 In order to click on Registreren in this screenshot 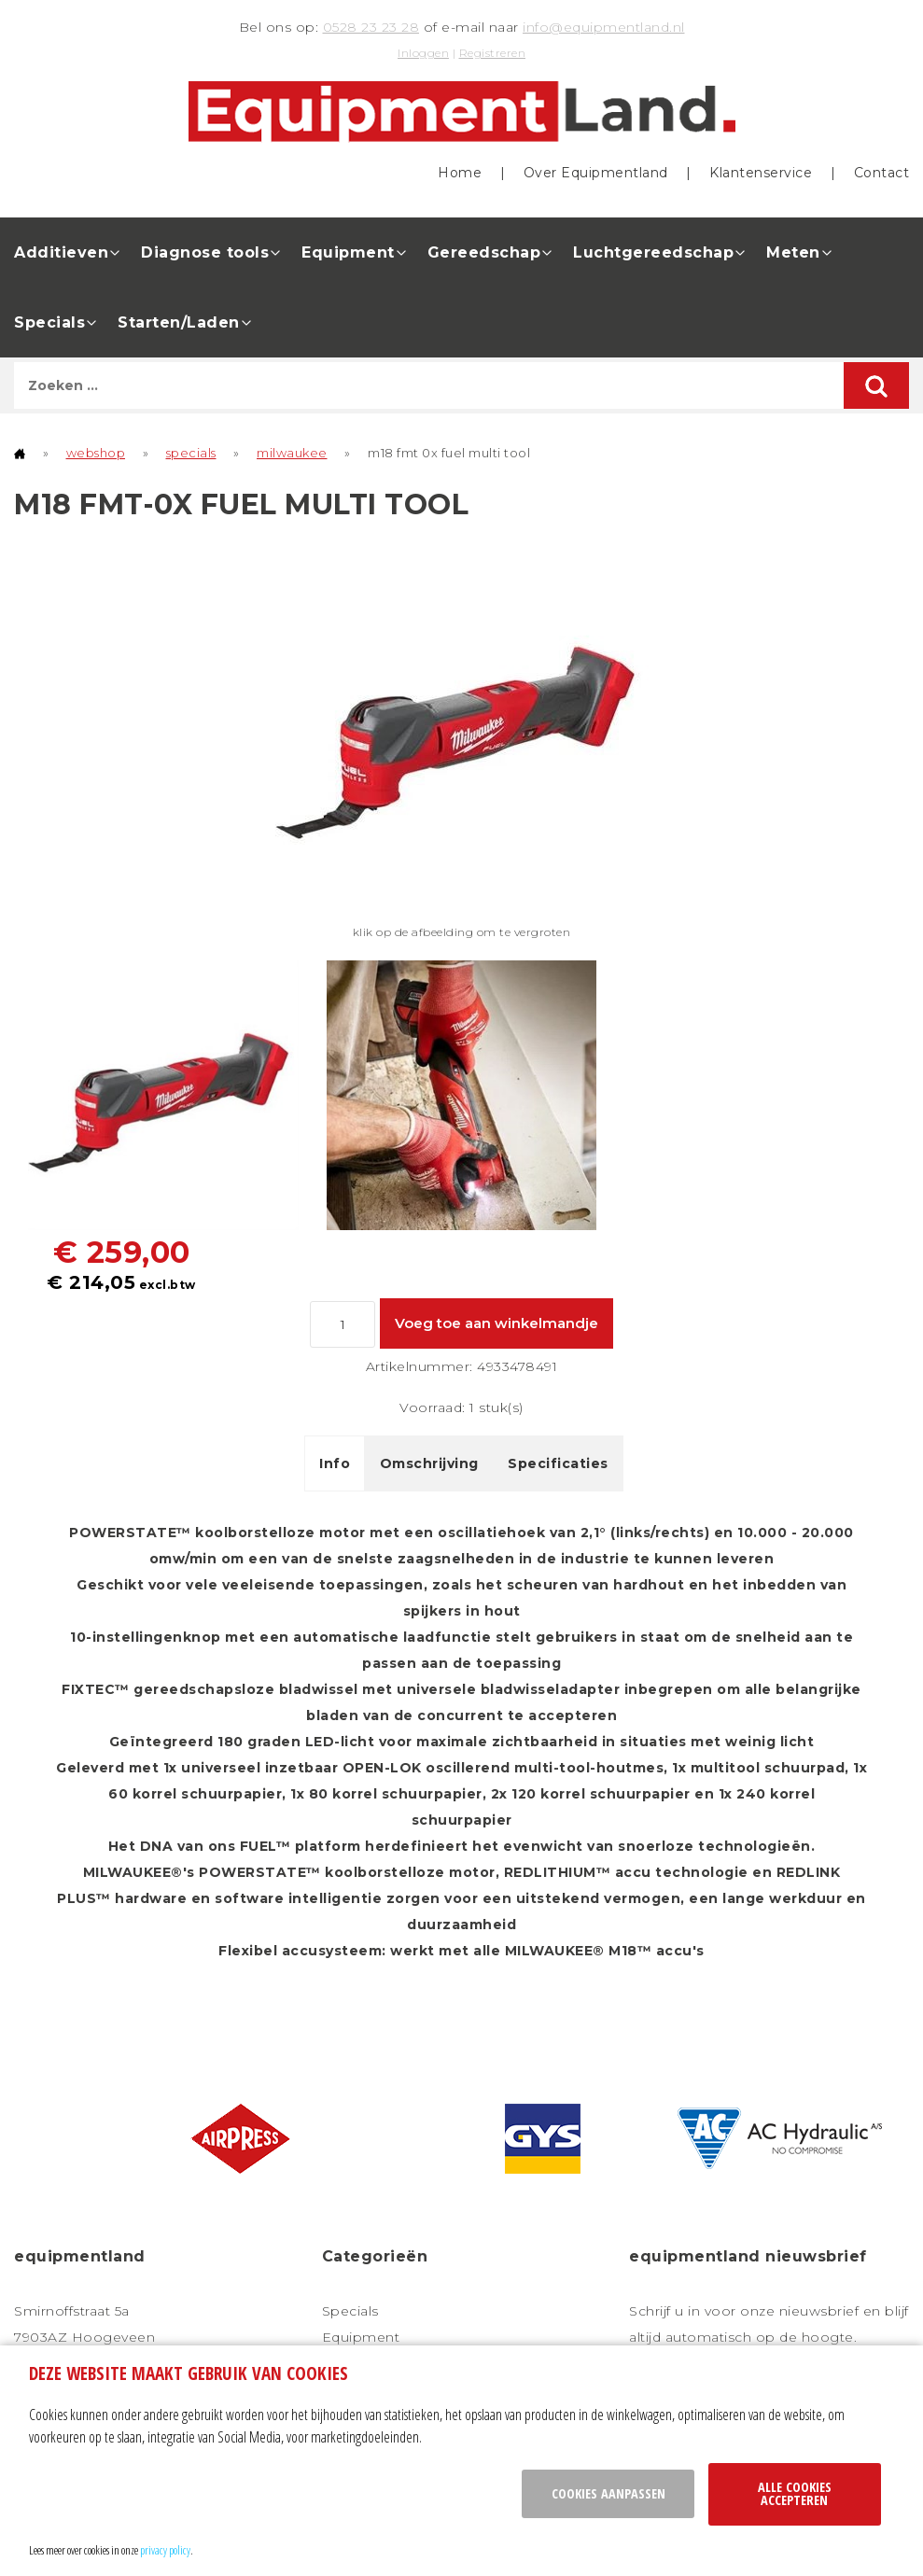, I will do `click(492, 53)`.